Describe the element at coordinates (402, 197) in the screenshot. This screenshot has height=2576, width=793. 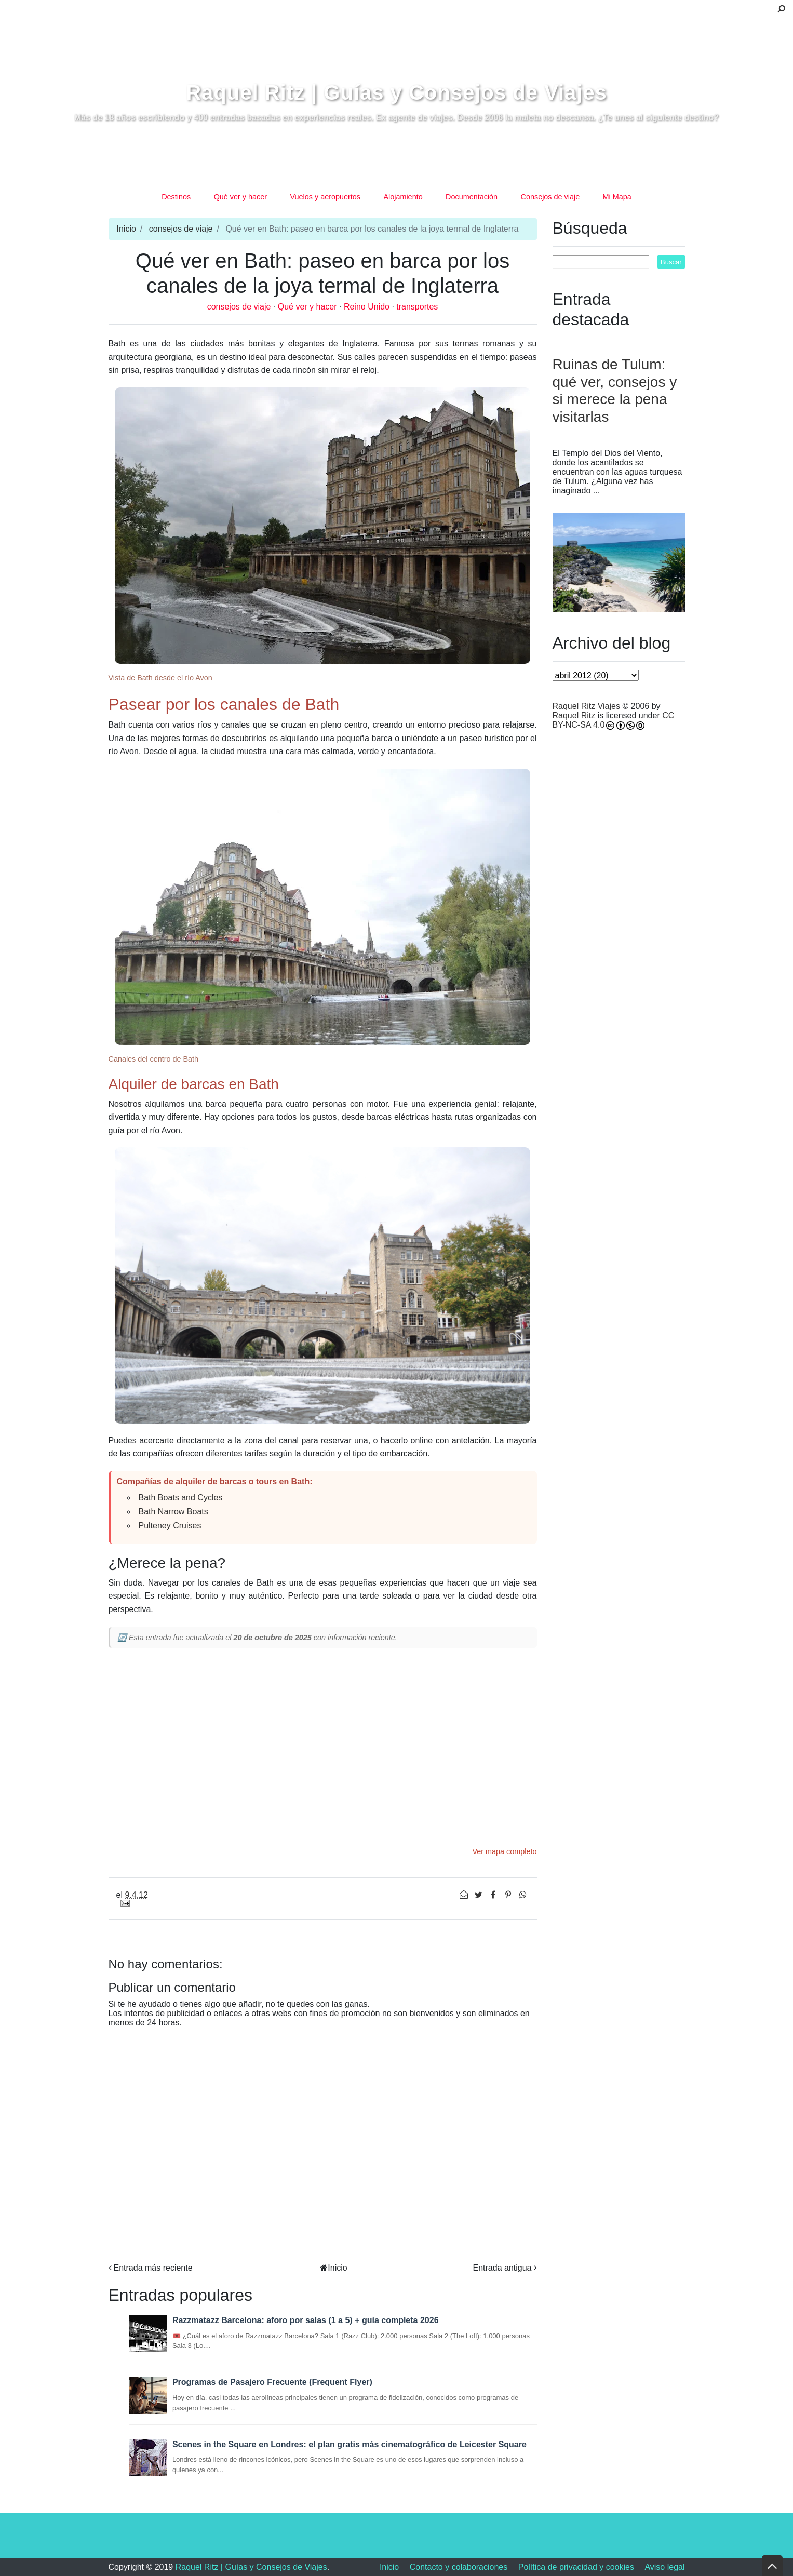
I see `Alojamiento` at that location.